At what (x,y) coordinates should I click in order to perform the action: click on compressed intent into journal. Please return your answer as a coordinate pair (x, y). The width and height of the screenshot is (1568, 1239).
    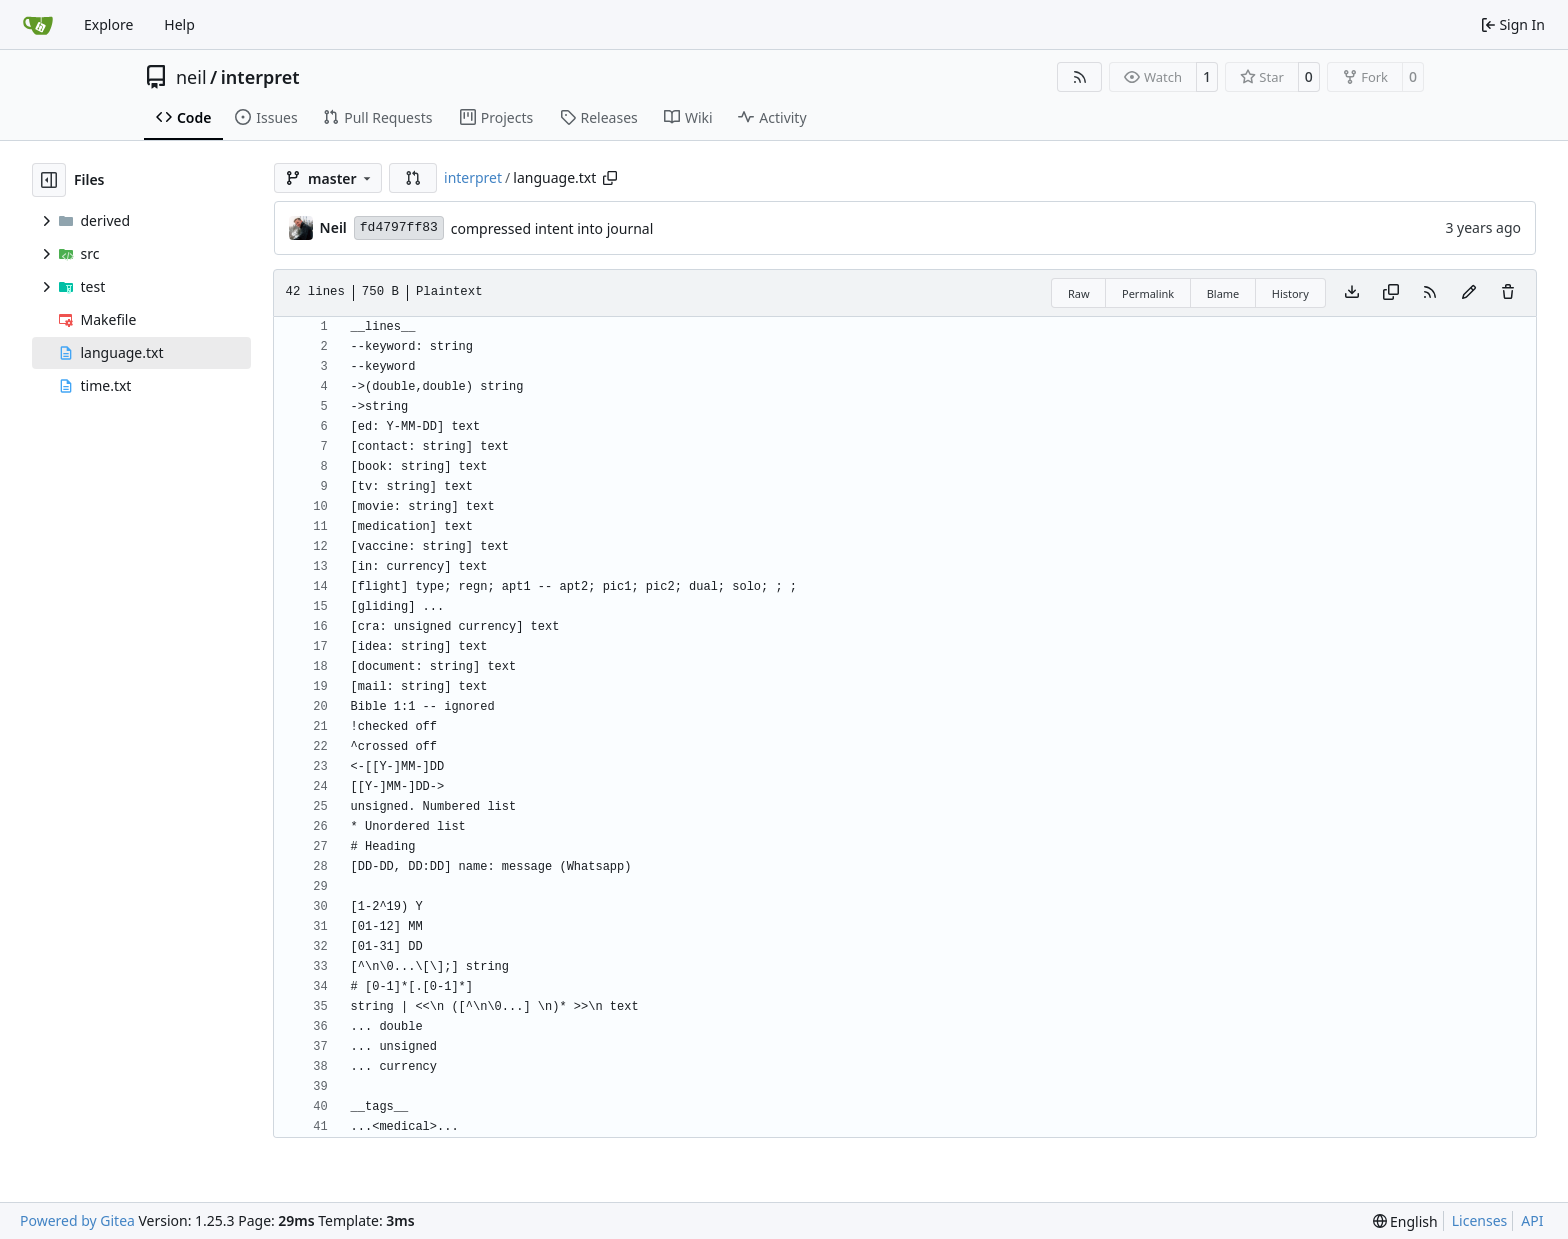
    Looking at the image, I should click on (552, 228).